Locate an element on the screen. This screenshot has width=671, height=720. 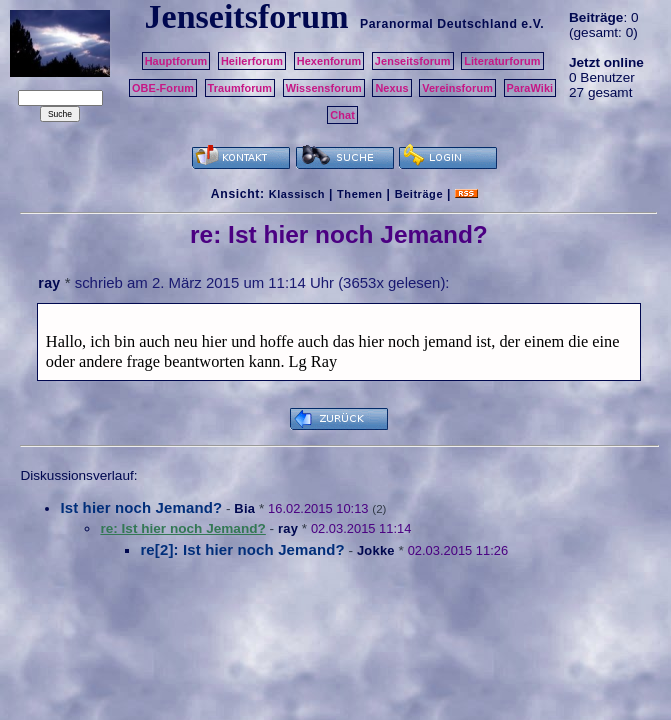
Hexenforum is located at coordinates (329, 61).